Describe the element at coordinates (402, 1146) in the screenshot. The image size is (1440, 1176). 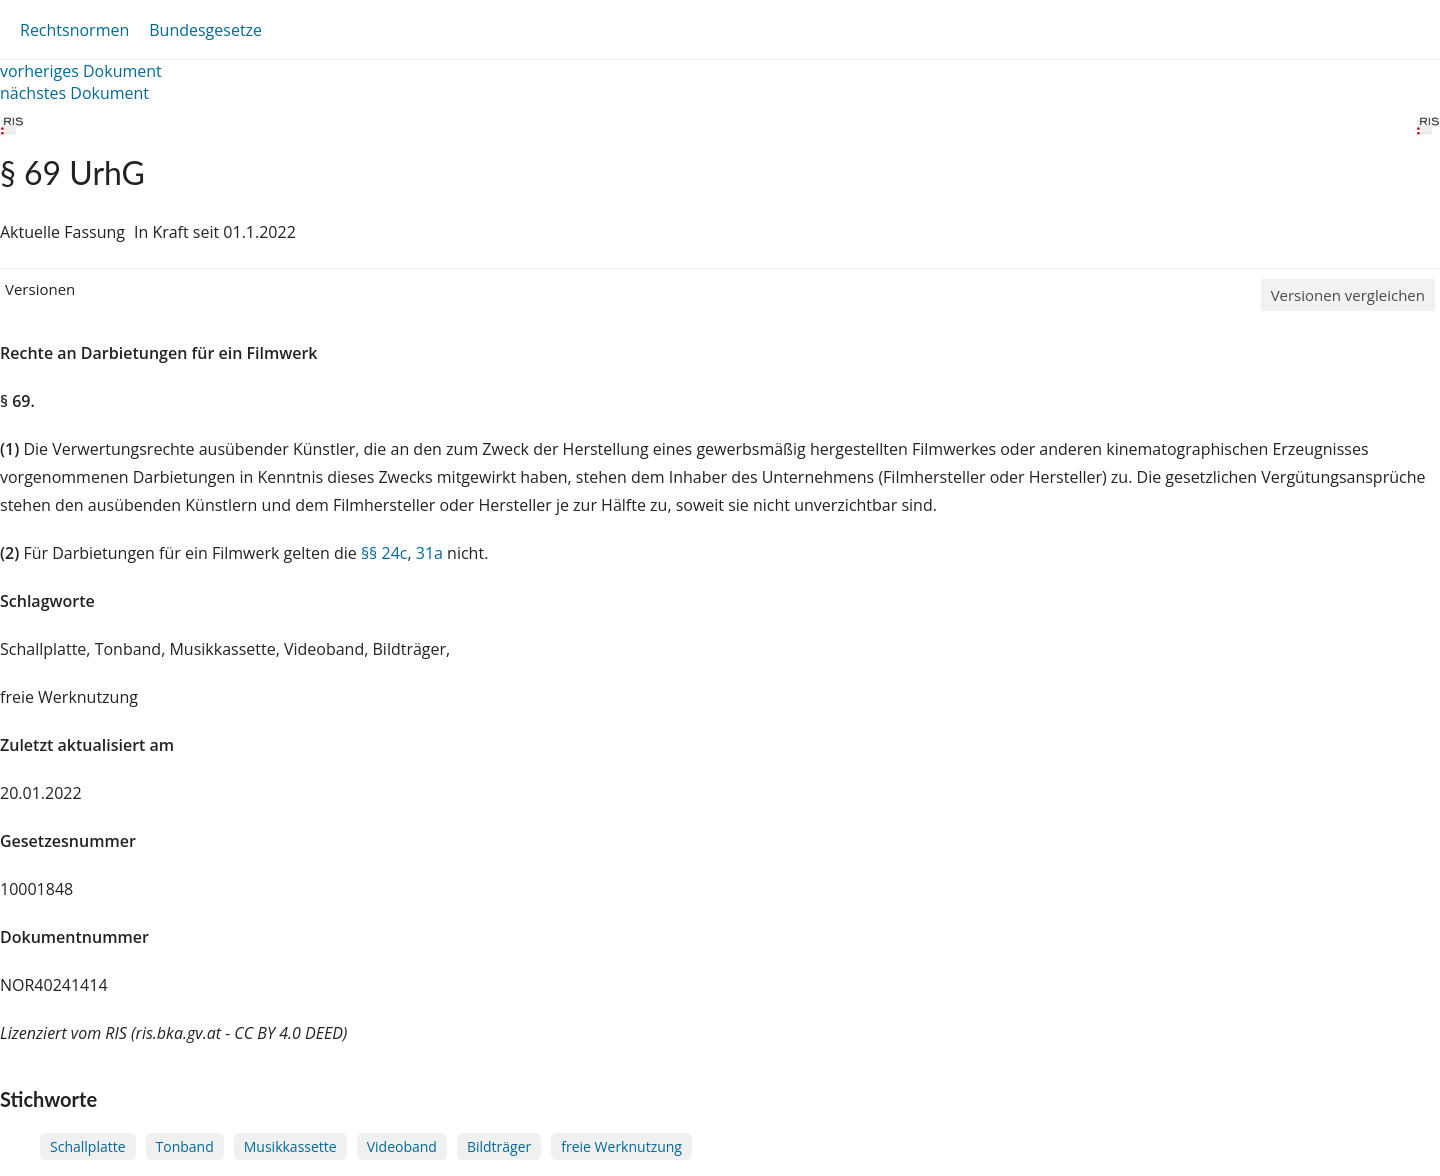
I see `Videoband` at that location.